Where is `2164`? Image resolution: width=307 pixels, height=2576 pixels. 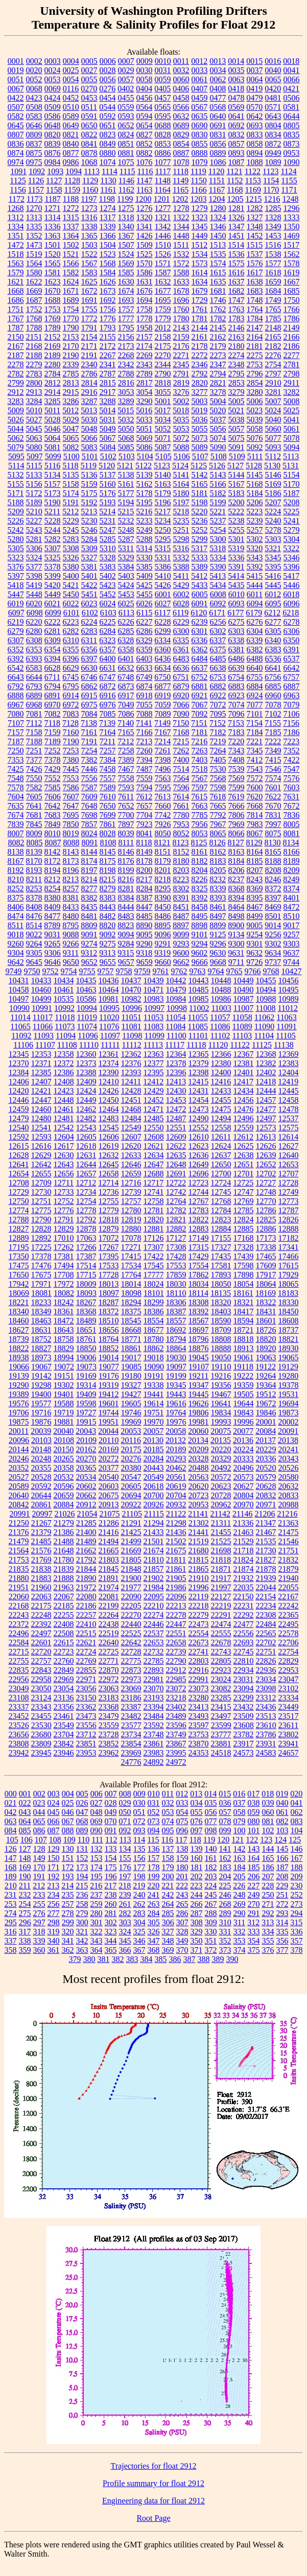
2164 is located at coordinates (255, 337).